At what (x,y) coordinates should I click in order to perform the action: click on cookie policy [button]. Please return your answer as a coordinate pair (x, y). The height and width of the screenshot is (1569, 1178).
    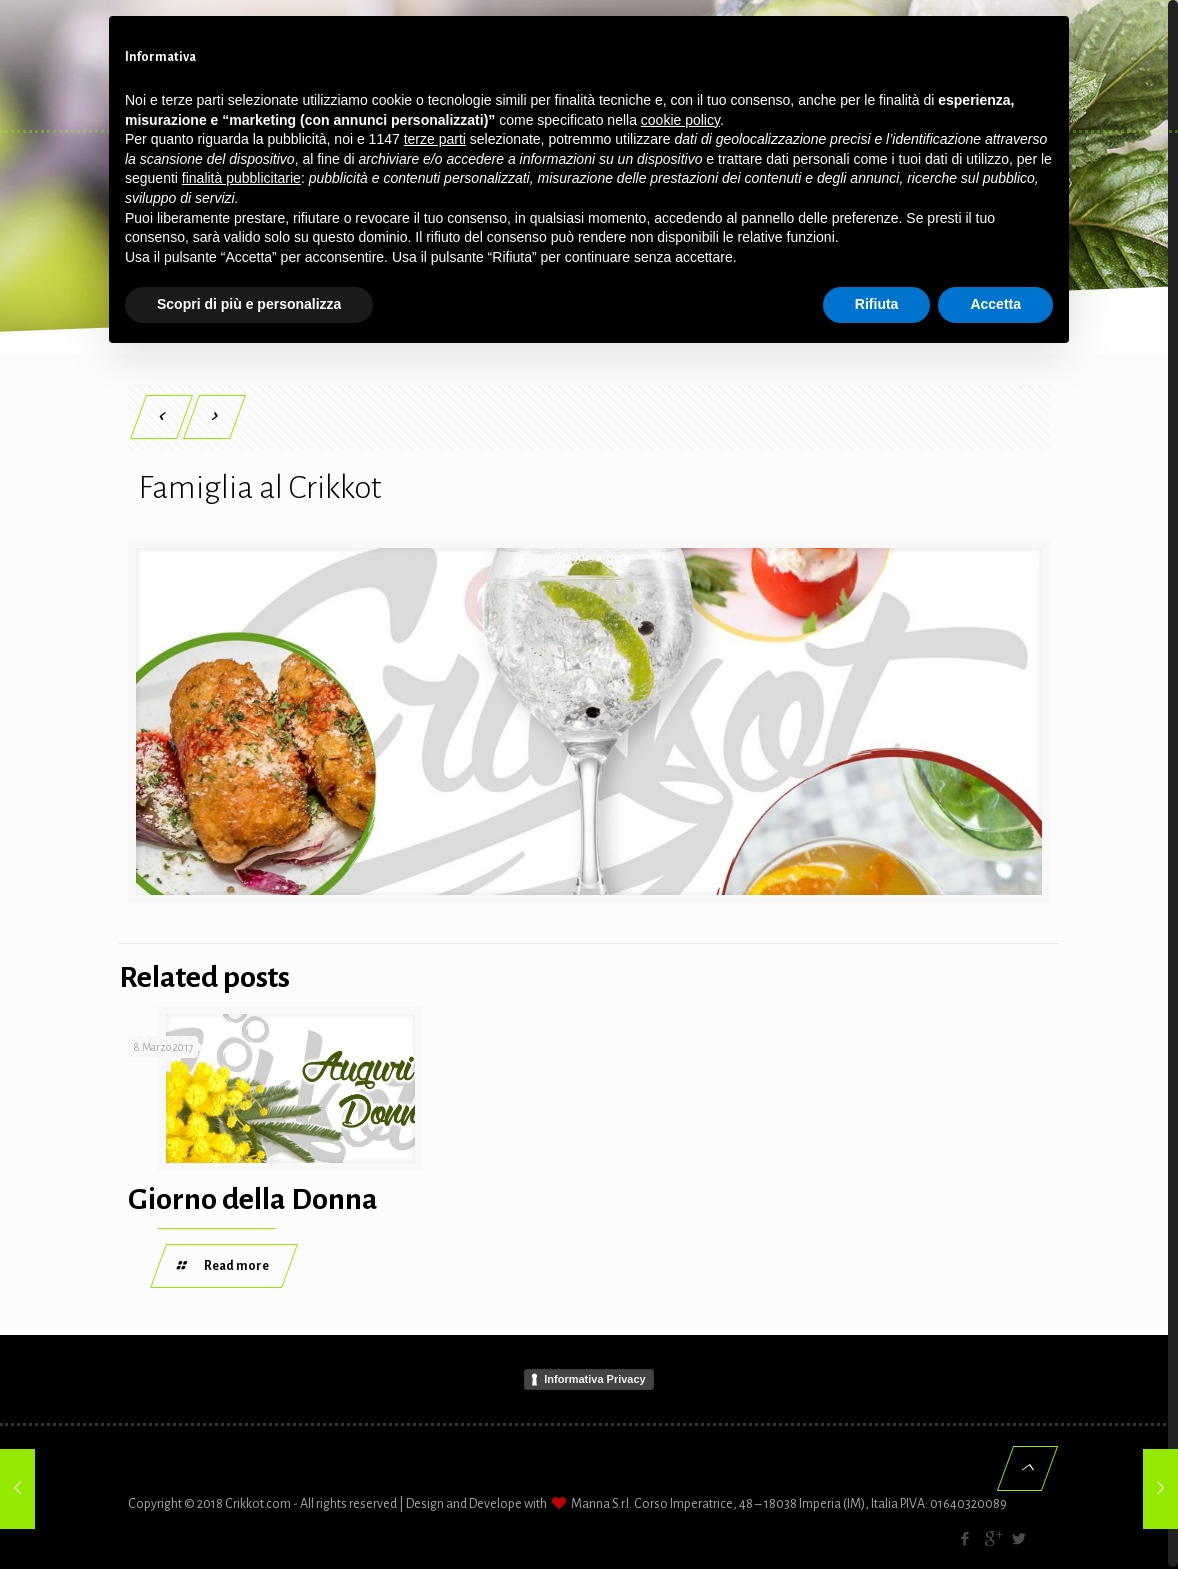
    Looking at the image, I should click on (680, 120).